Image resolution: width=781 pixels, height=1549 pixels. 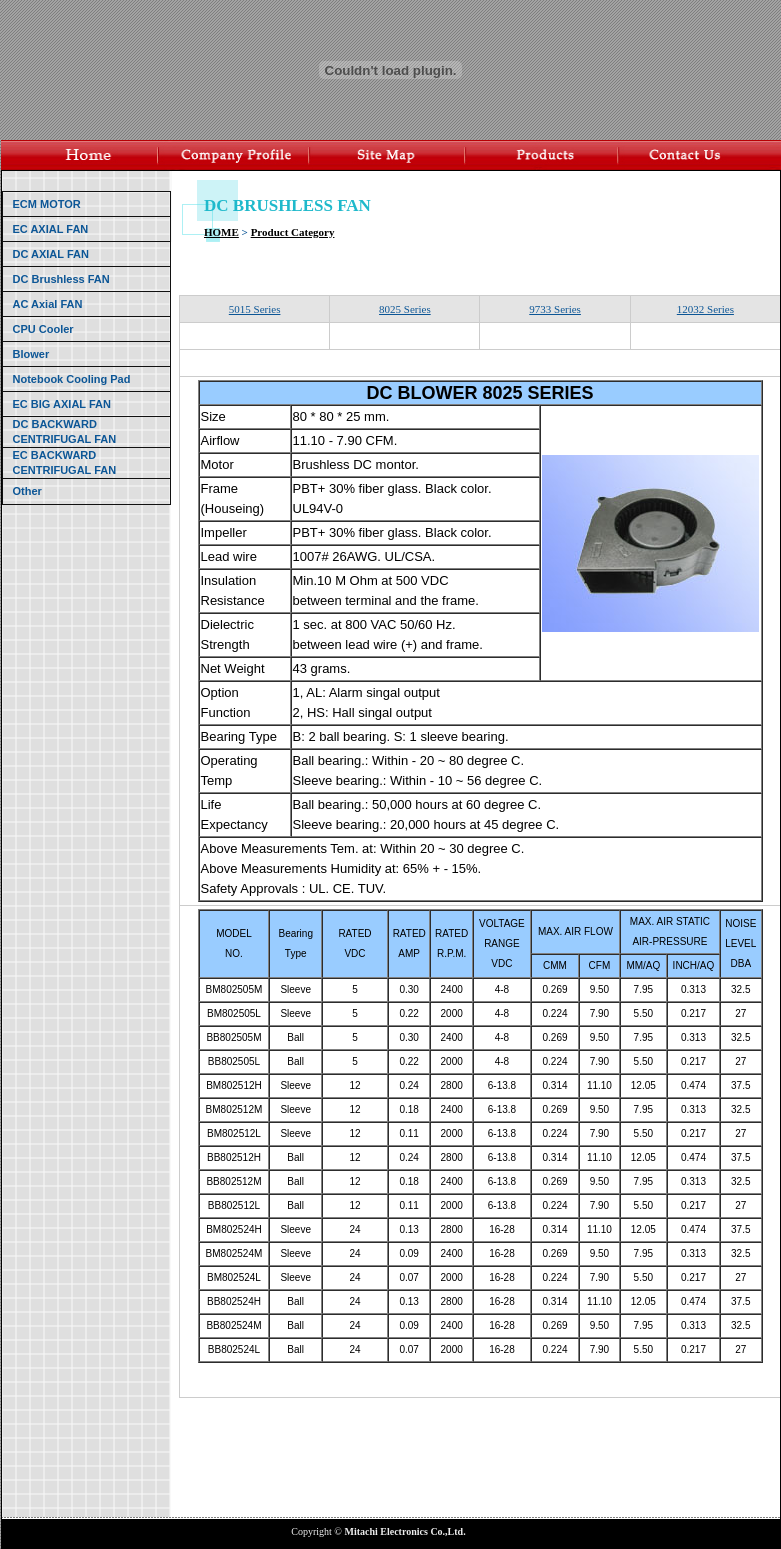 I want to click on DC AXIAL FAN, so click(x=51, y=254).